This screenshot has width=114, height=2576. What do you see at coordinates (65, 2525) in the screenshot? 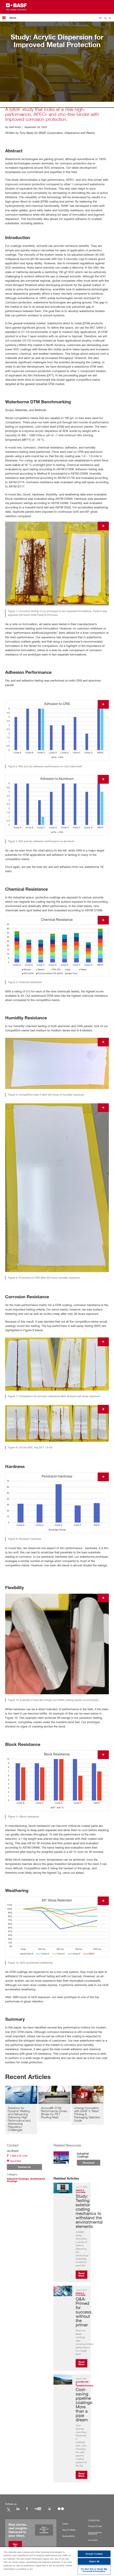
I see `Career` at bounding box center [65, 2525].